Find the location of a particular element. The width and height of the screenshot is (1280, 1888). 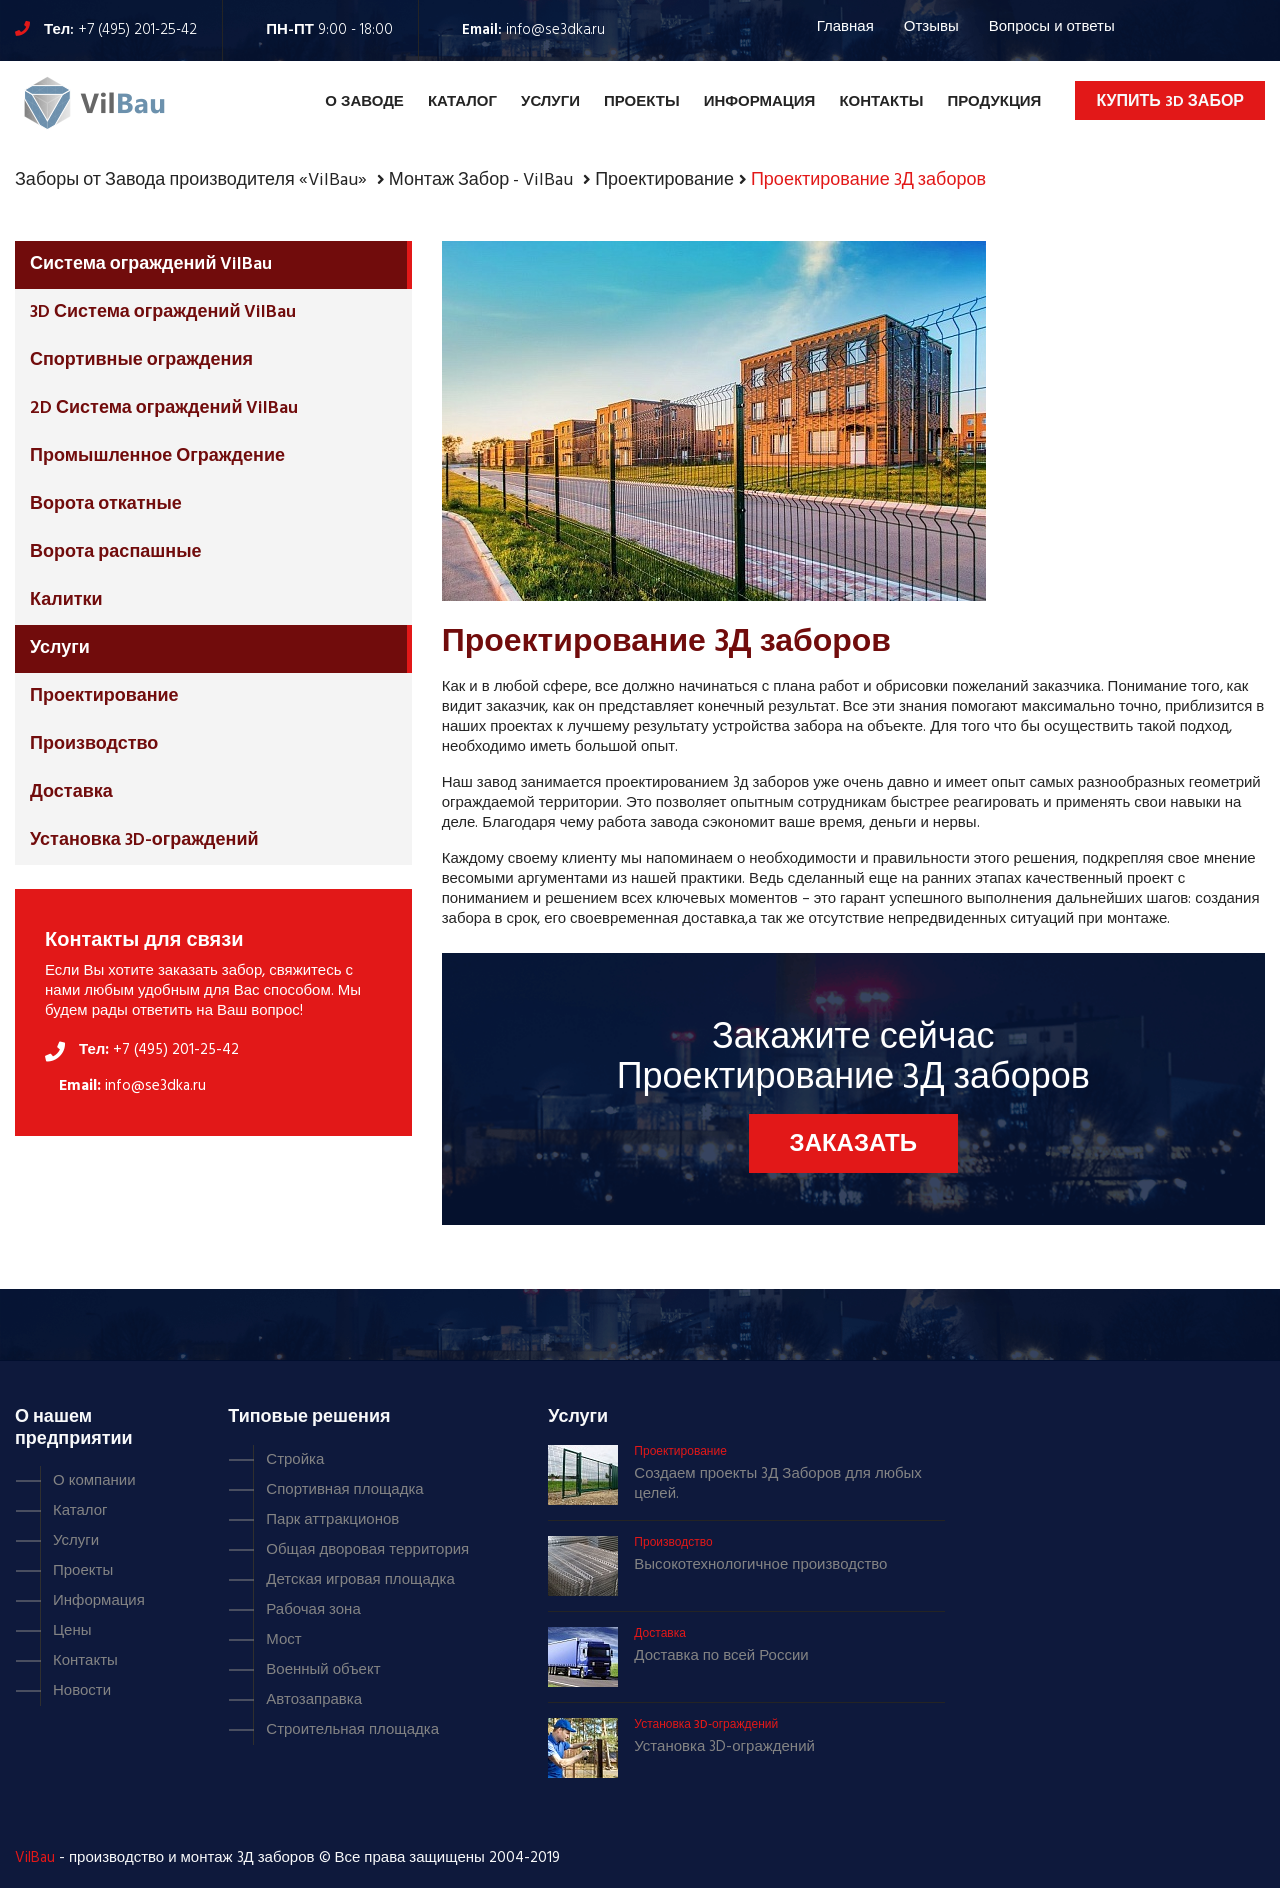

Информация is located at coordinates (760, 102).